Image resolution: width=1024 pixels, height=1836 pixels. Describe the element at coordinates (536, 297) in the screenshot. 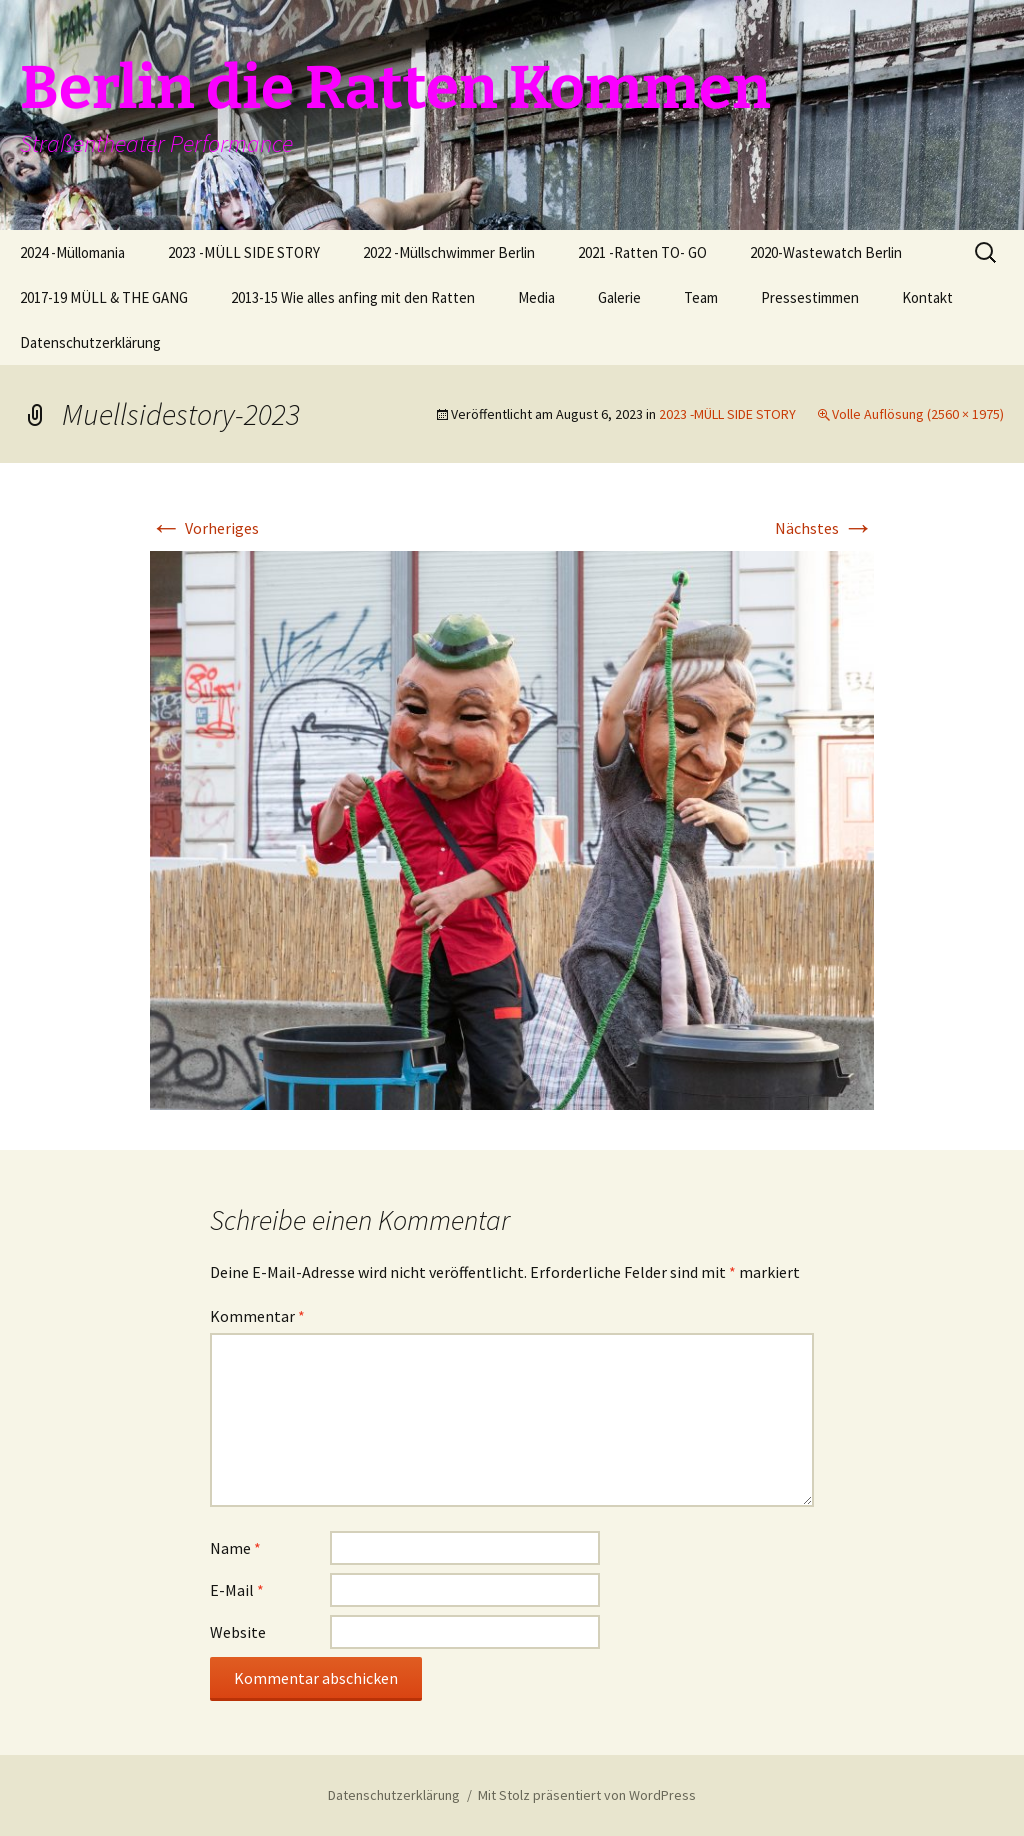

I see `Media` at that location.